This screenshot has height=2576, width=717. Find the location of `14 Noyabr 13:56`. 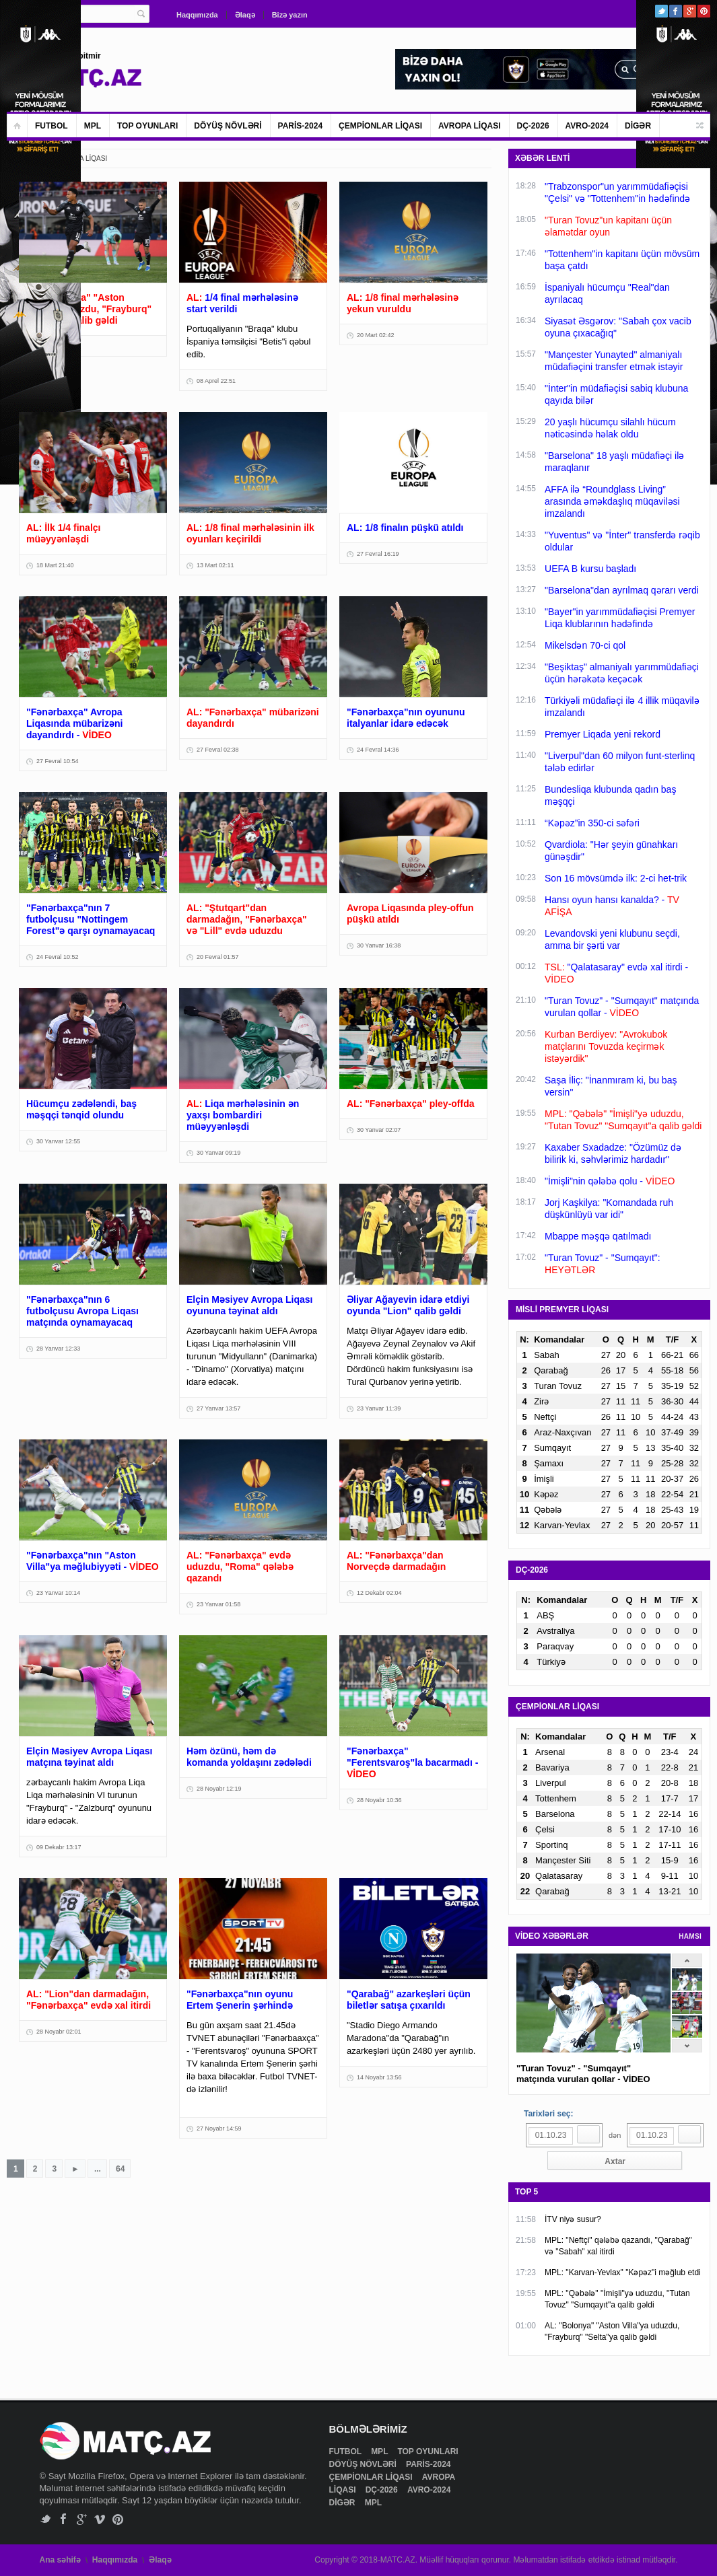

14 Noyabr 13:56 is located at coordinates (379, 2077).